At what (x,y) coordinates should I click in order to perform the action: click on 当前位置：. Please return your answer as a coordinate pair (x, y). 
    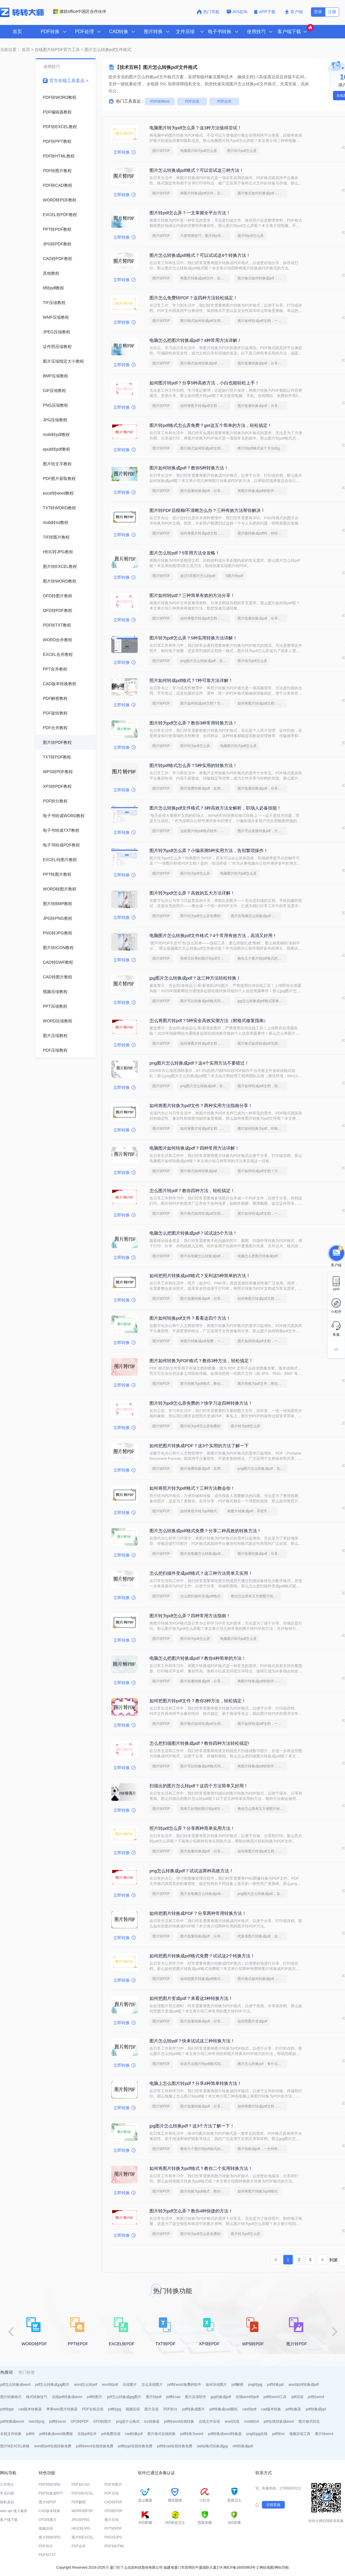
    Looking at the image, I should click on (10, 49).